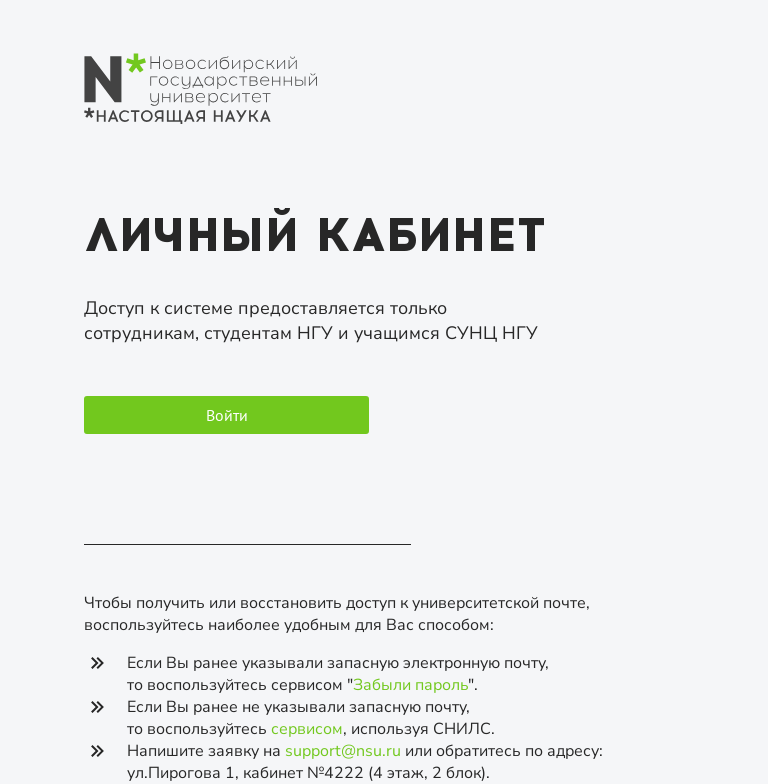 This screenshot has height=784, width=768. What do you see at coordinates (410, 685) in the screenshot?
I see `Забыли пароль` at bounding box center [410, 685].